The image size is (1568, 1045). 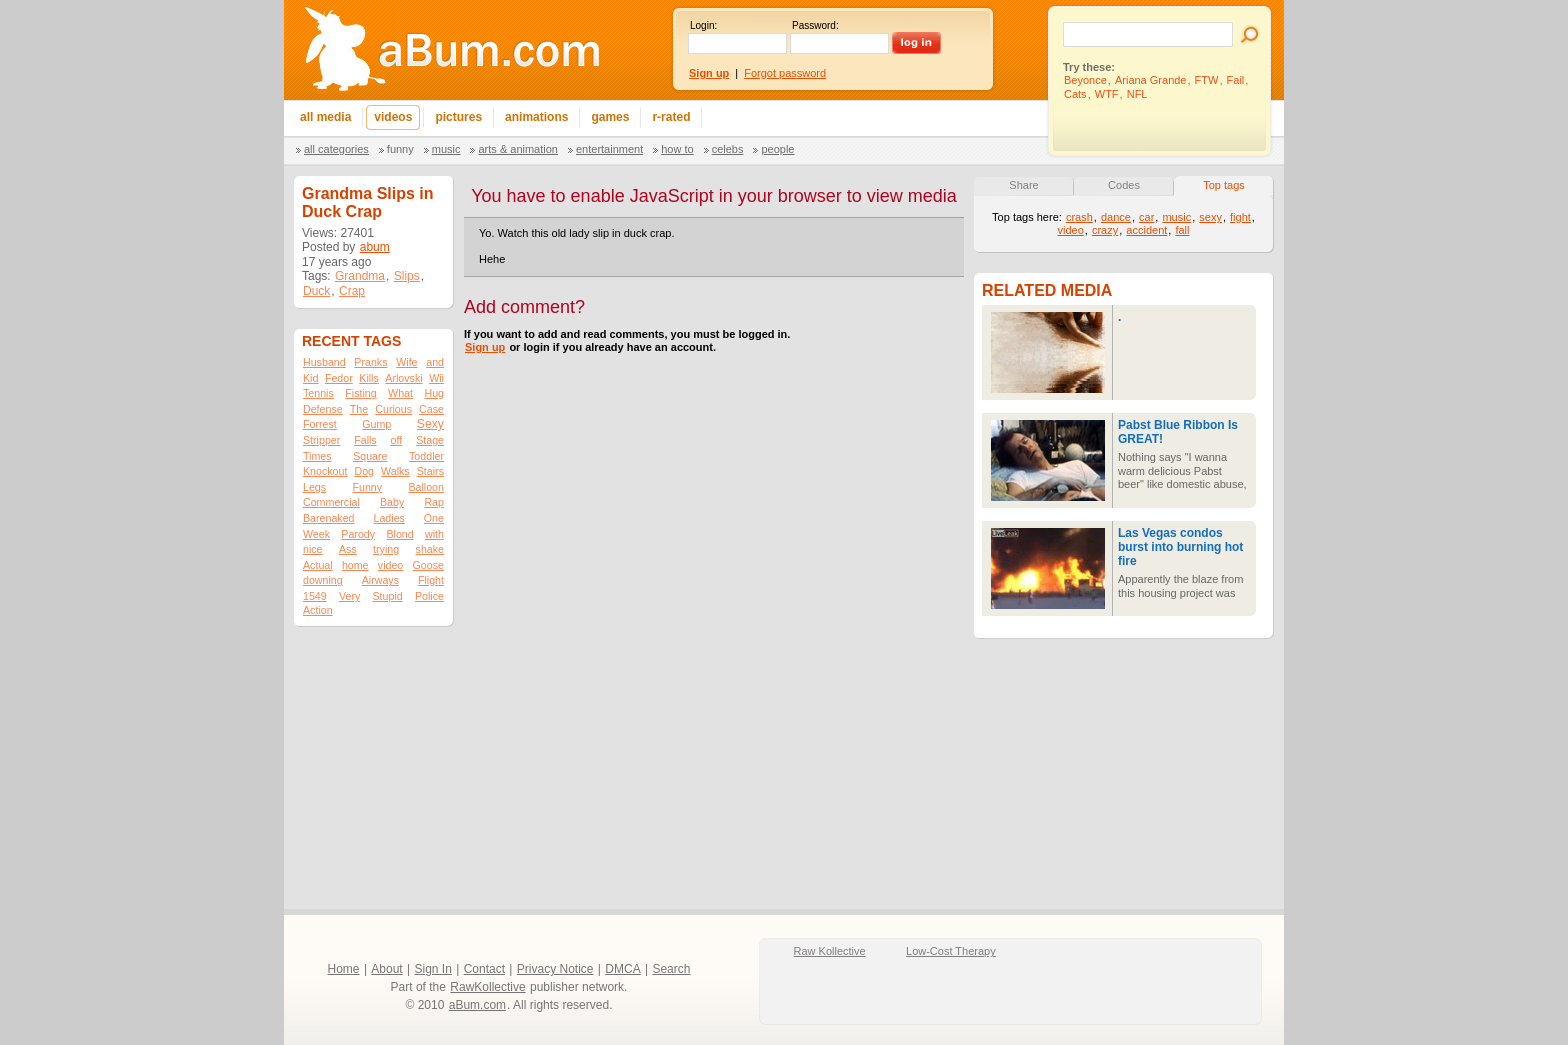 I want to click on Ladies, so click(x=388, y=518).